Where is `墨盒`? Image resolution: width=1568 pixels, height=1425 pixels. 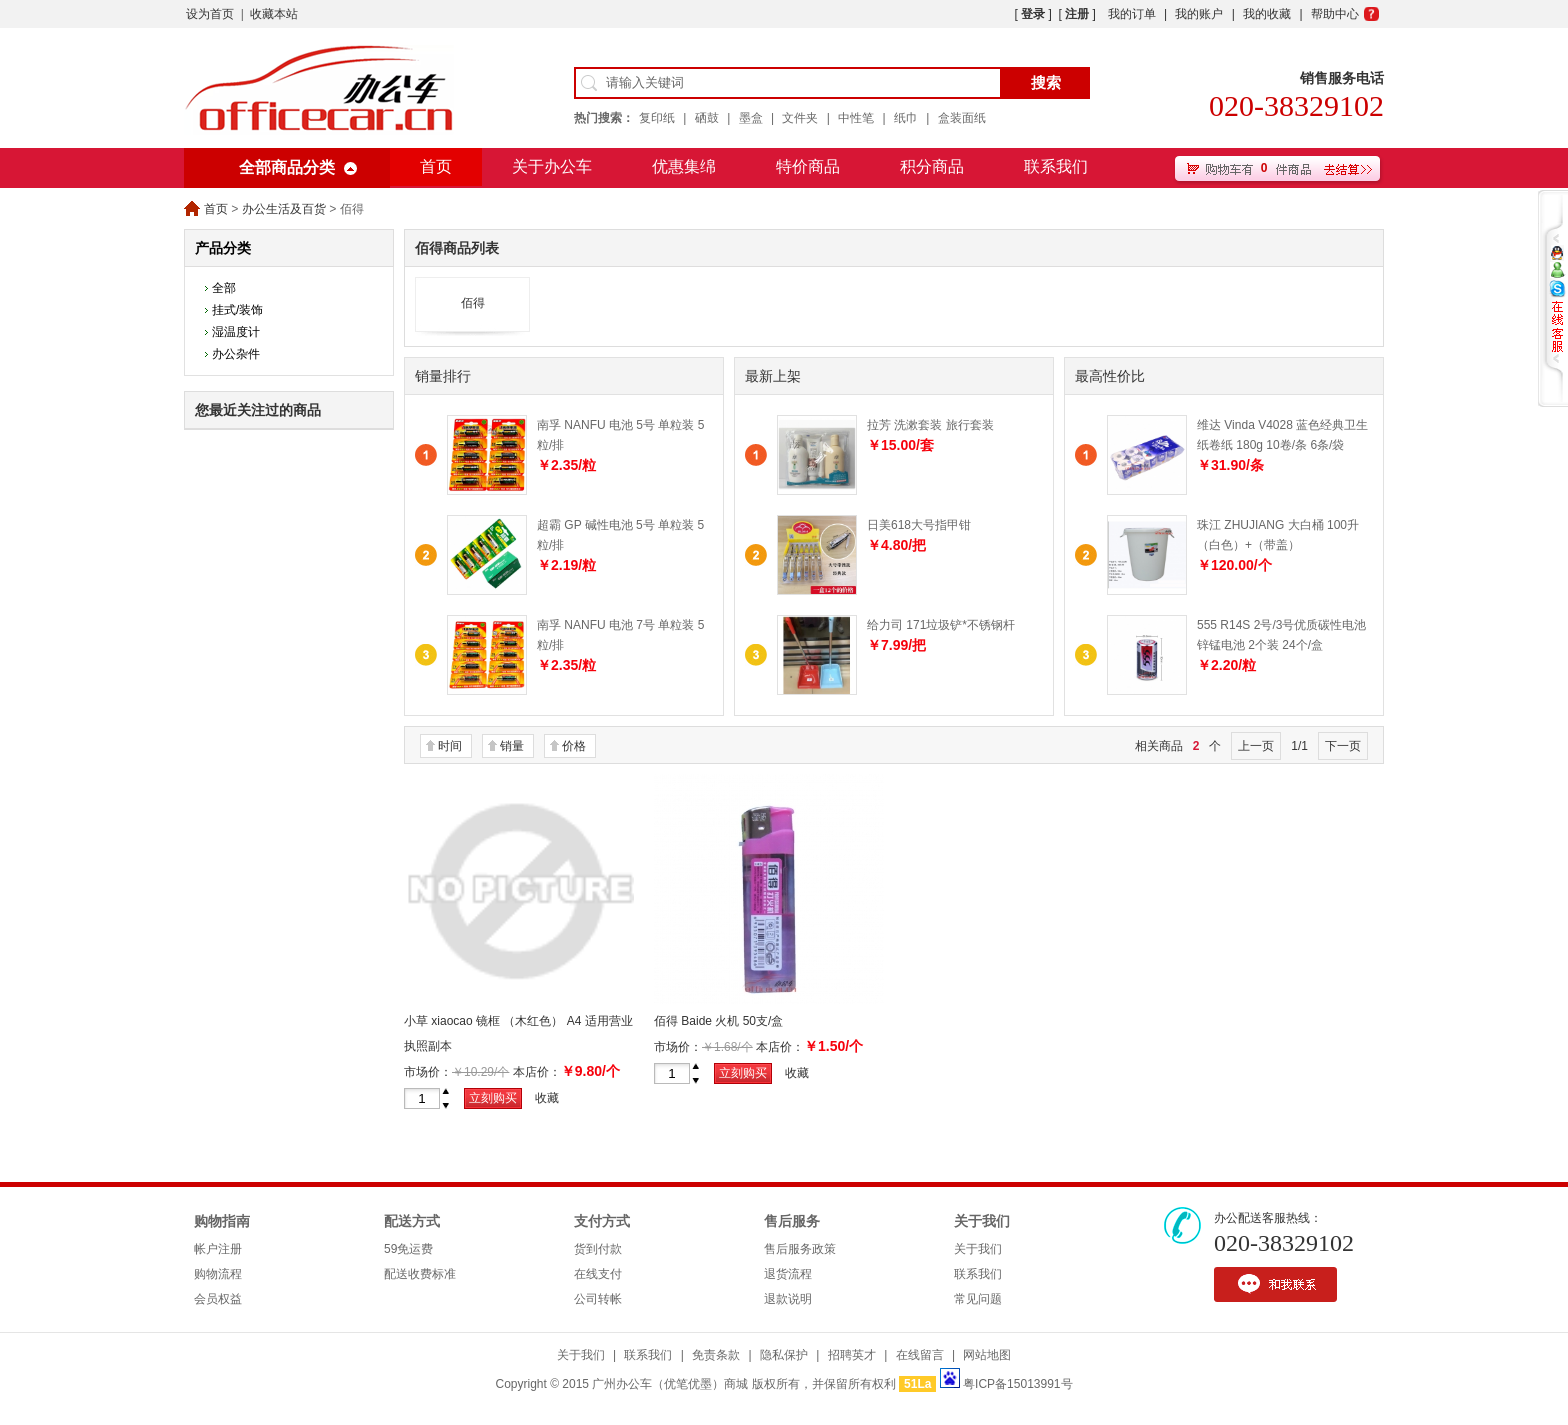 墨盒 is located at coordinates (751, 118).